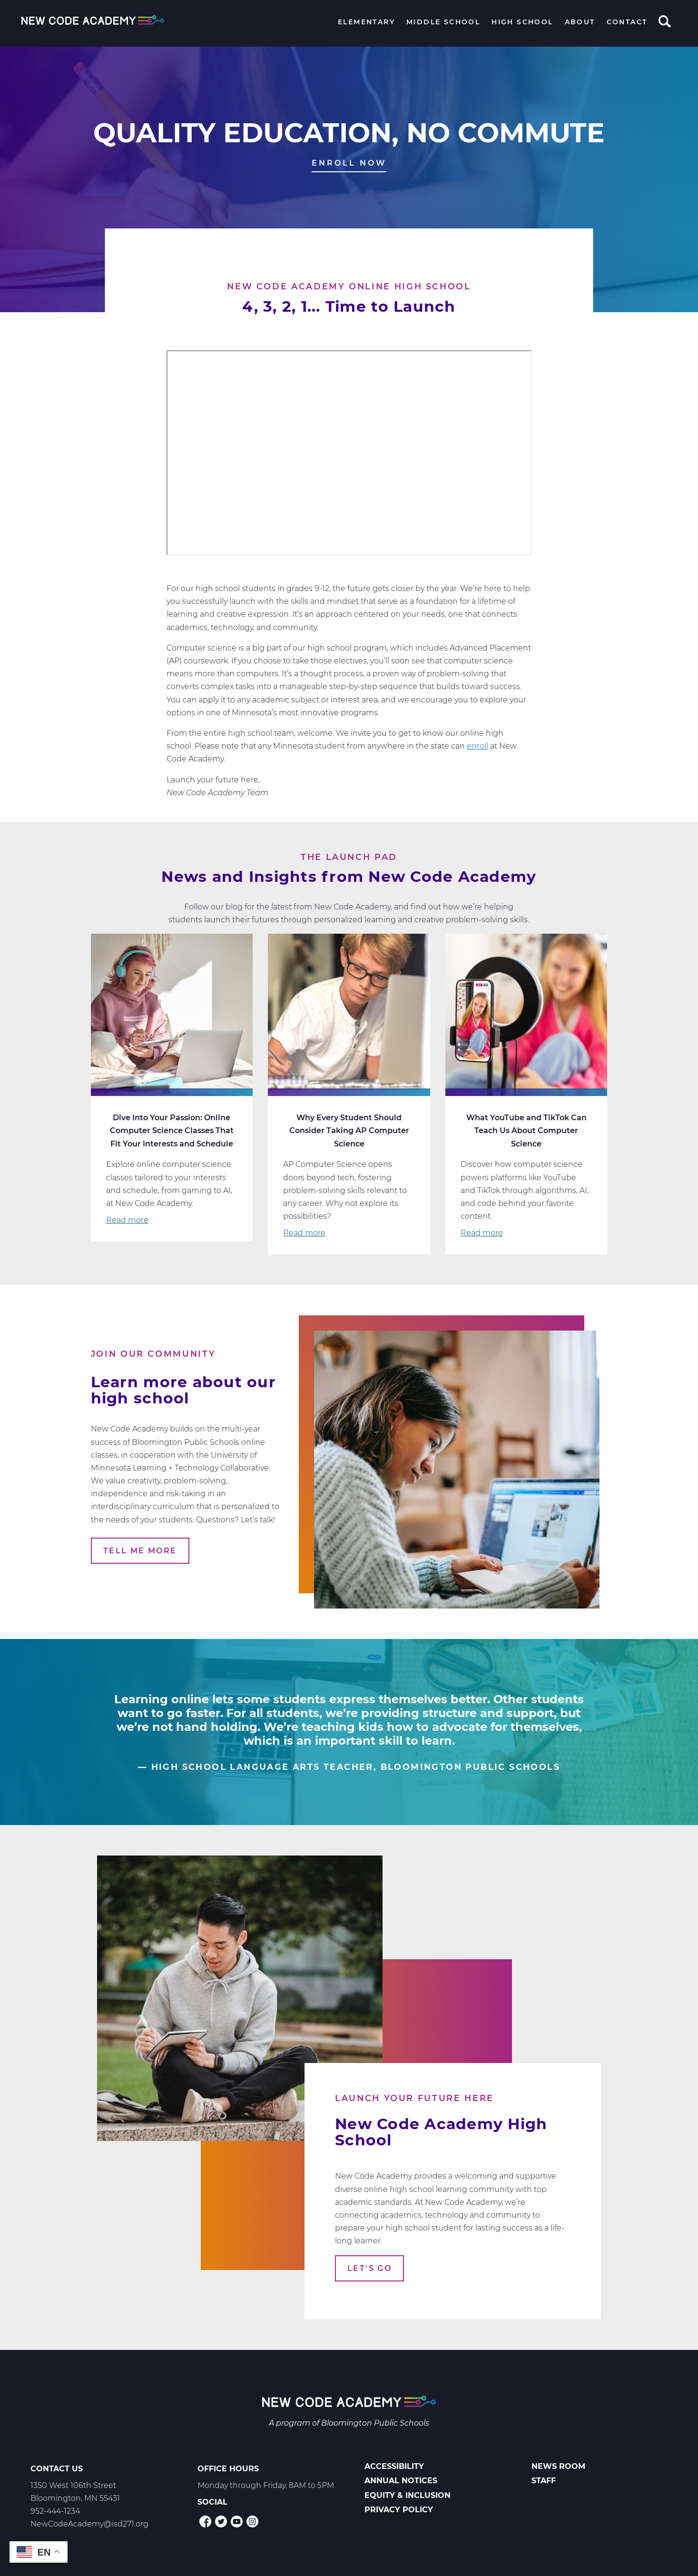  Describe the element at coordinates (580, 22) in the screenshot. I see `About` at that location.